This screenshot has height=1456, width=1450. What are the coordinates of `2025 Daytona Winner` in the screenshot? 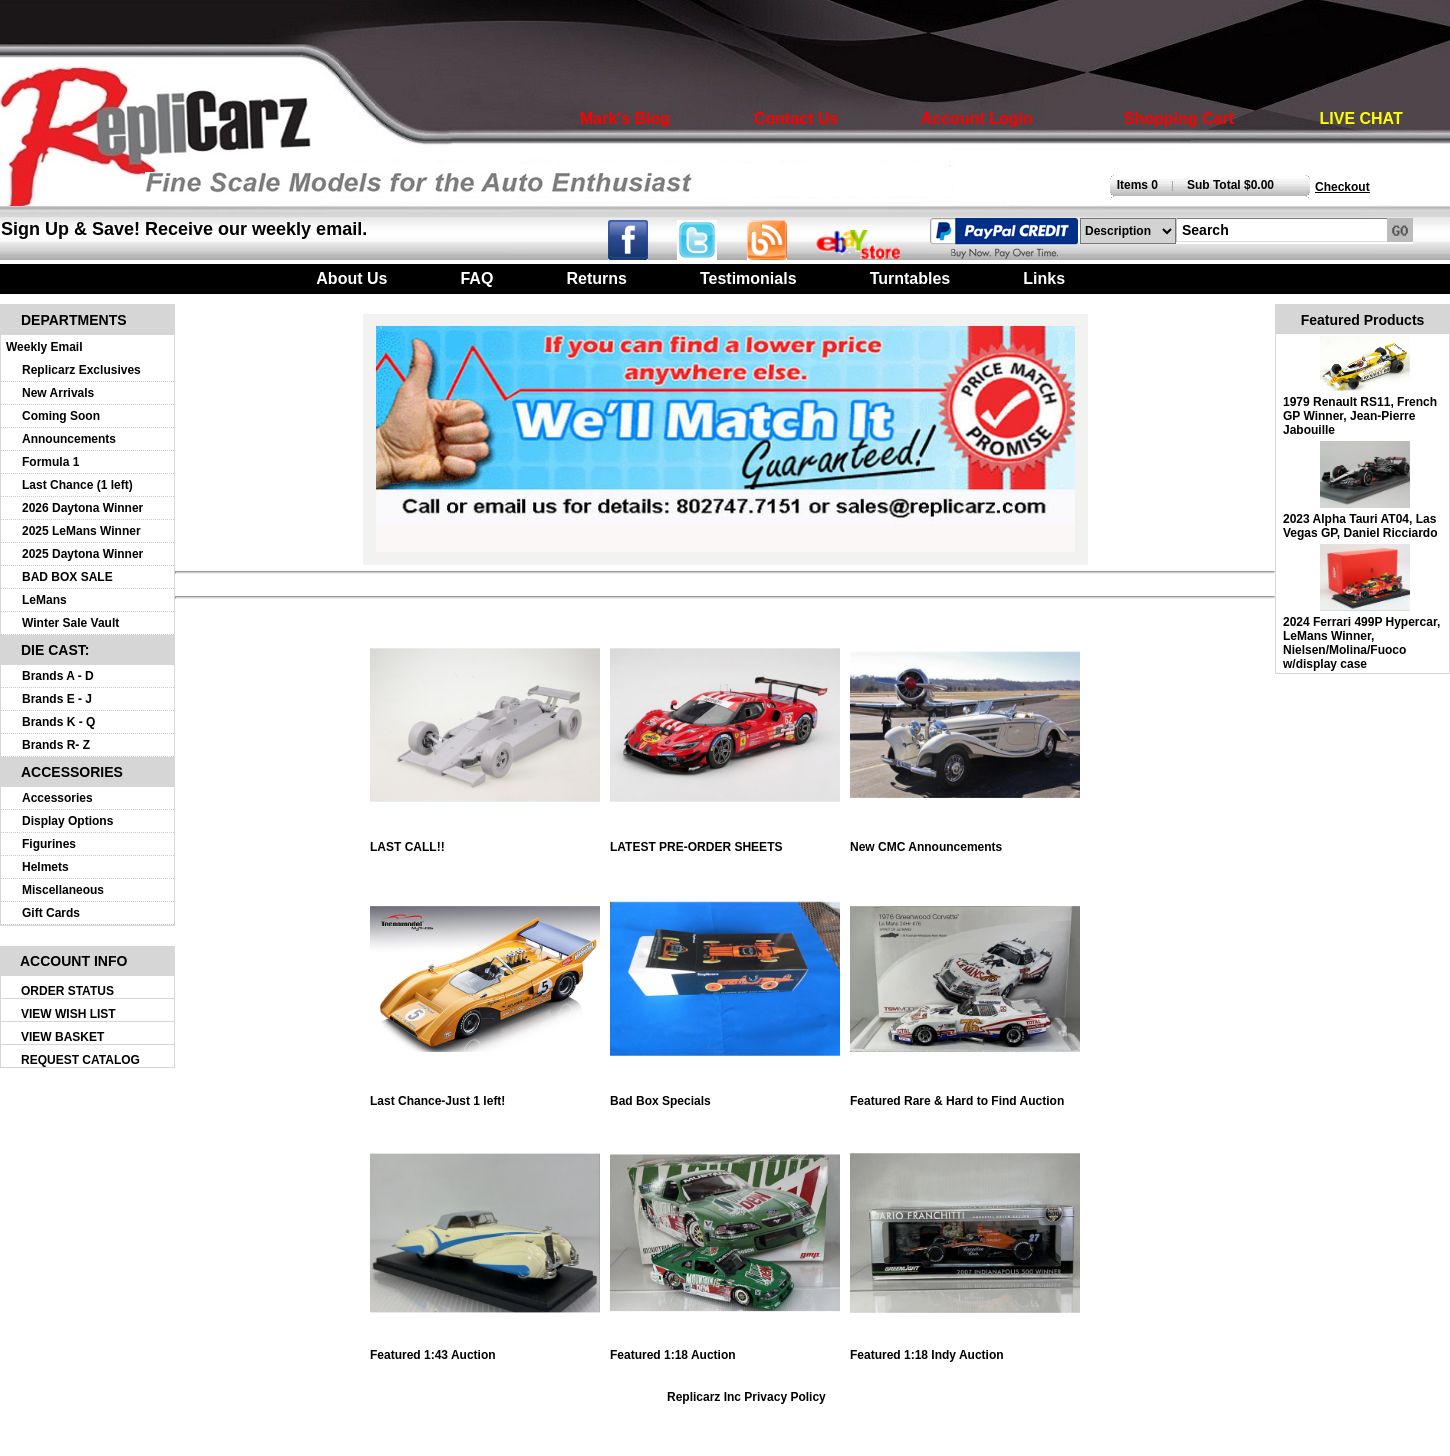 It's located at (82, 554).